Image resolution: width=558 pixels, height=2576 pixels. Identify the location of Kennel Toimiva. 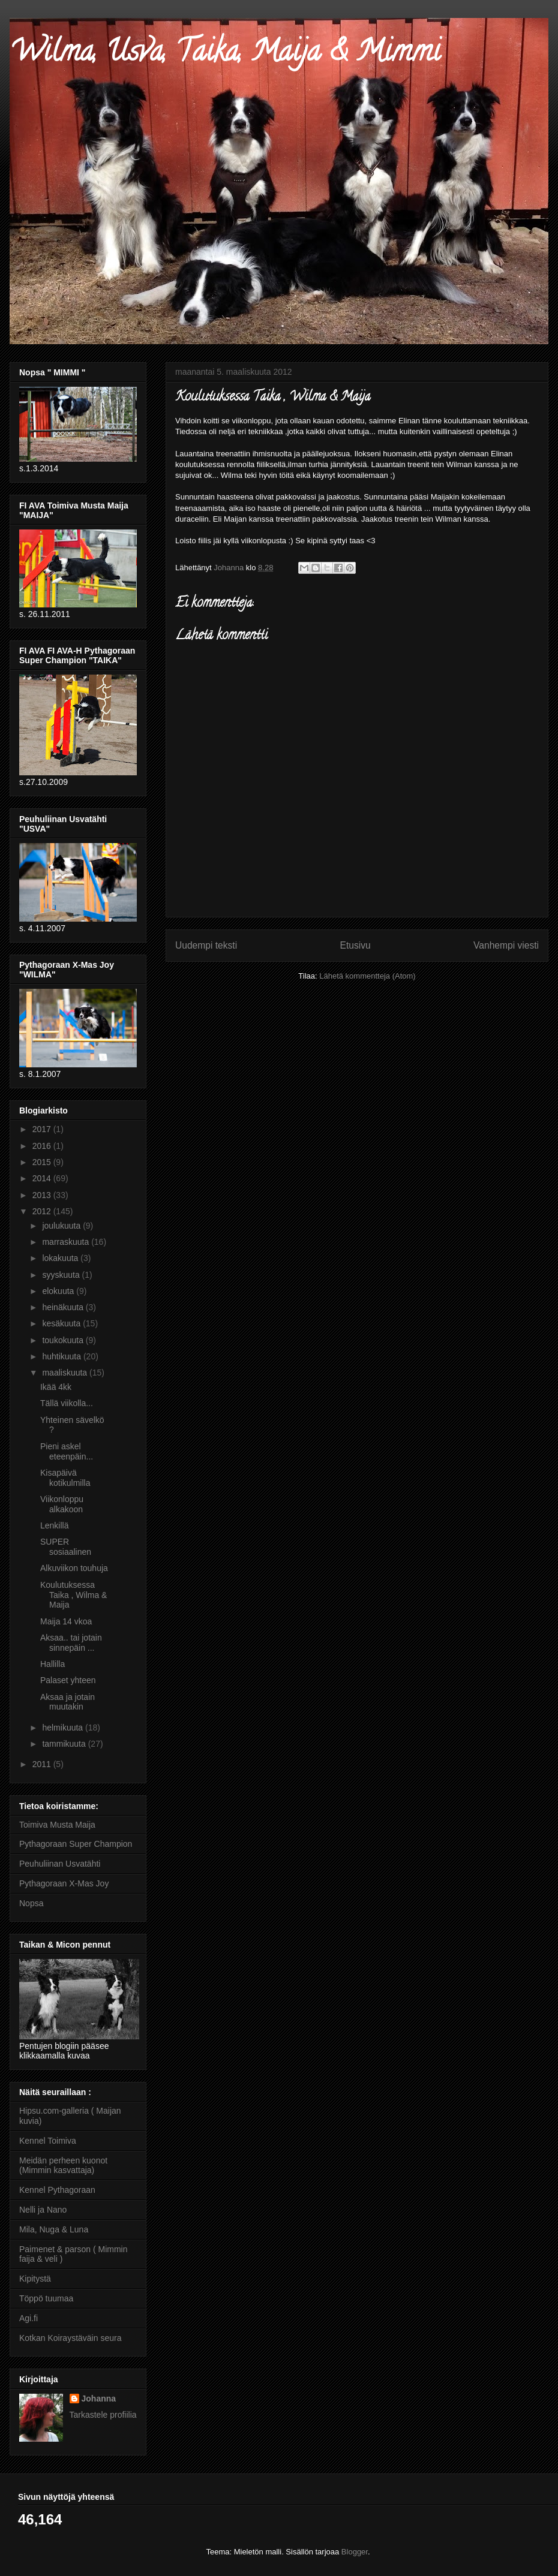
(47, 2140).